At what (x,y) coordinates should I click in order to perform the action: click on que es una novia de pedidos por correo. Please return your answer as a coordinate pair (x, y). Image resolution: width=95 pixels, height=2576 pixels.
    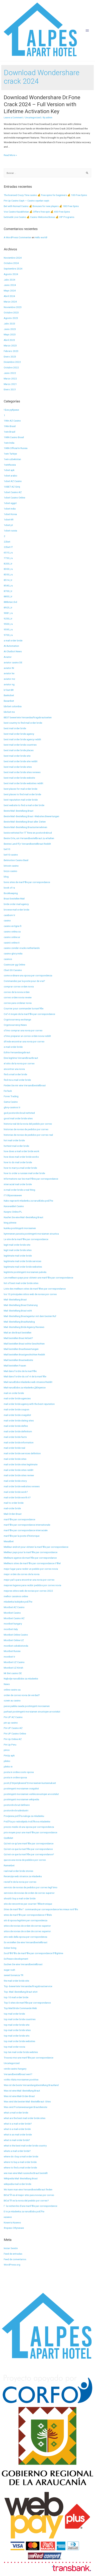
    Looking at the image, I should click on (25, 1859).